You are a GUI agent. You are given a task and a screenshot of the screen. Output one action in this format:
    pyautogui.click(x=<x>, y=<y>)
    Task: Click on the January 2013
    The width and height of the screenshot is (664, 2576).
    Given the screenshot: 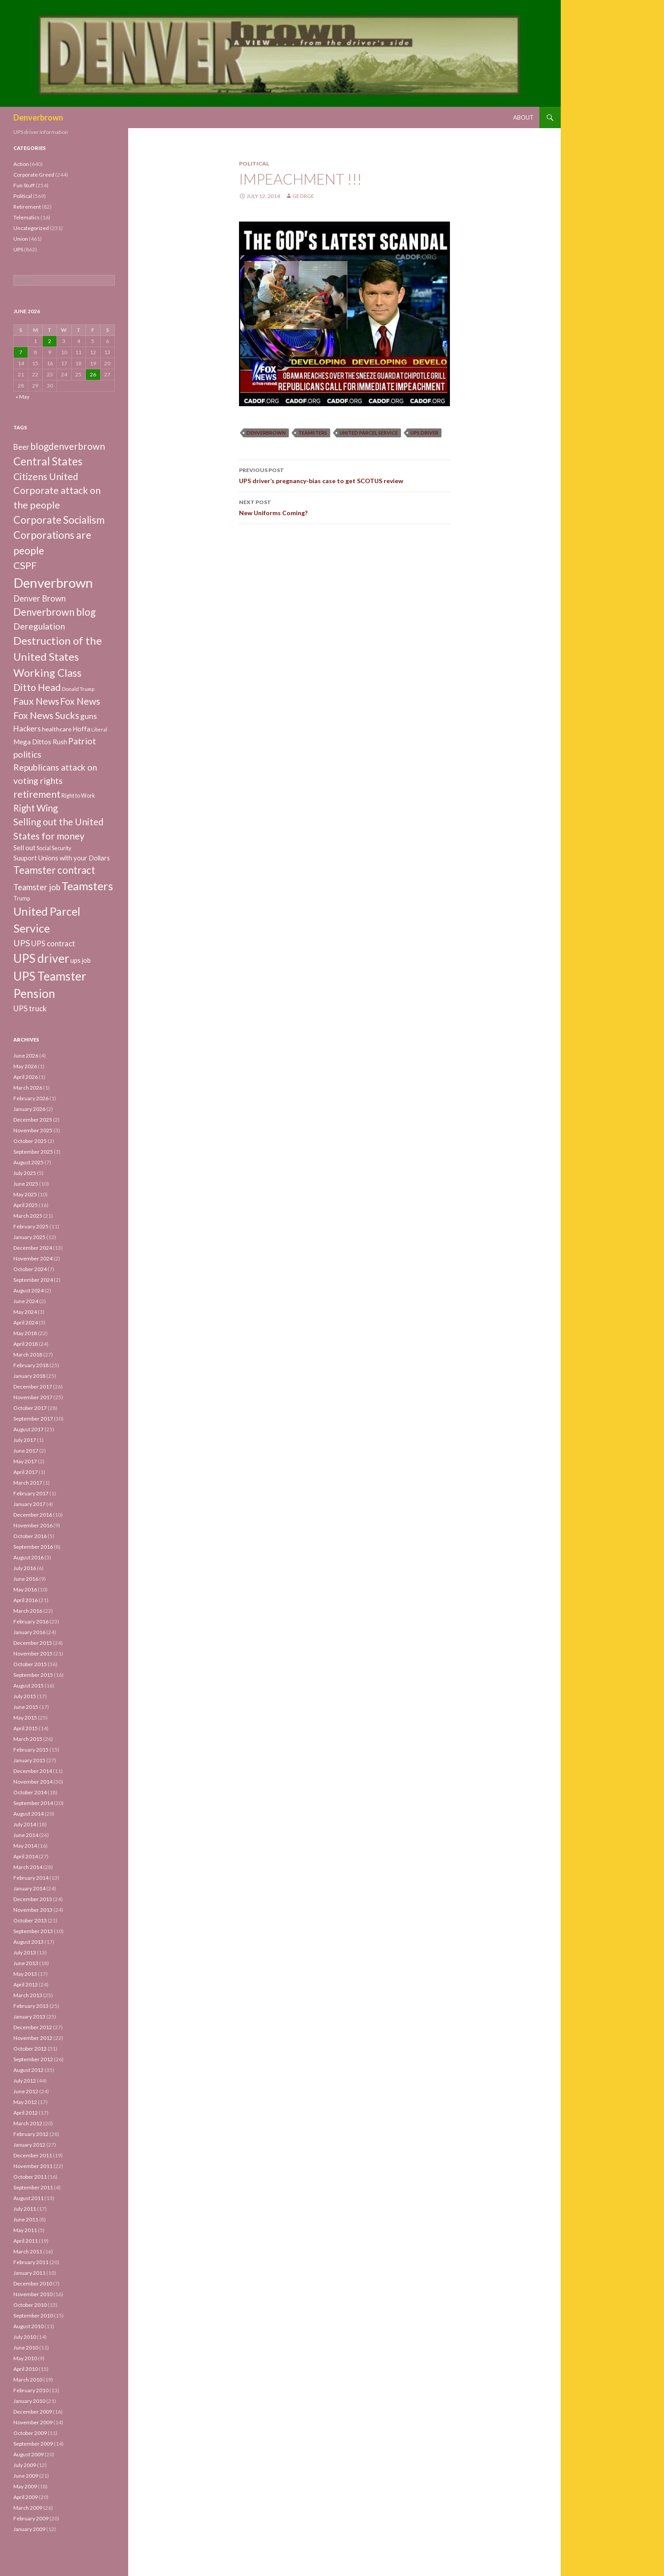 What is the action you would take?
    pyautogui.click(x=29, y=2016)
    